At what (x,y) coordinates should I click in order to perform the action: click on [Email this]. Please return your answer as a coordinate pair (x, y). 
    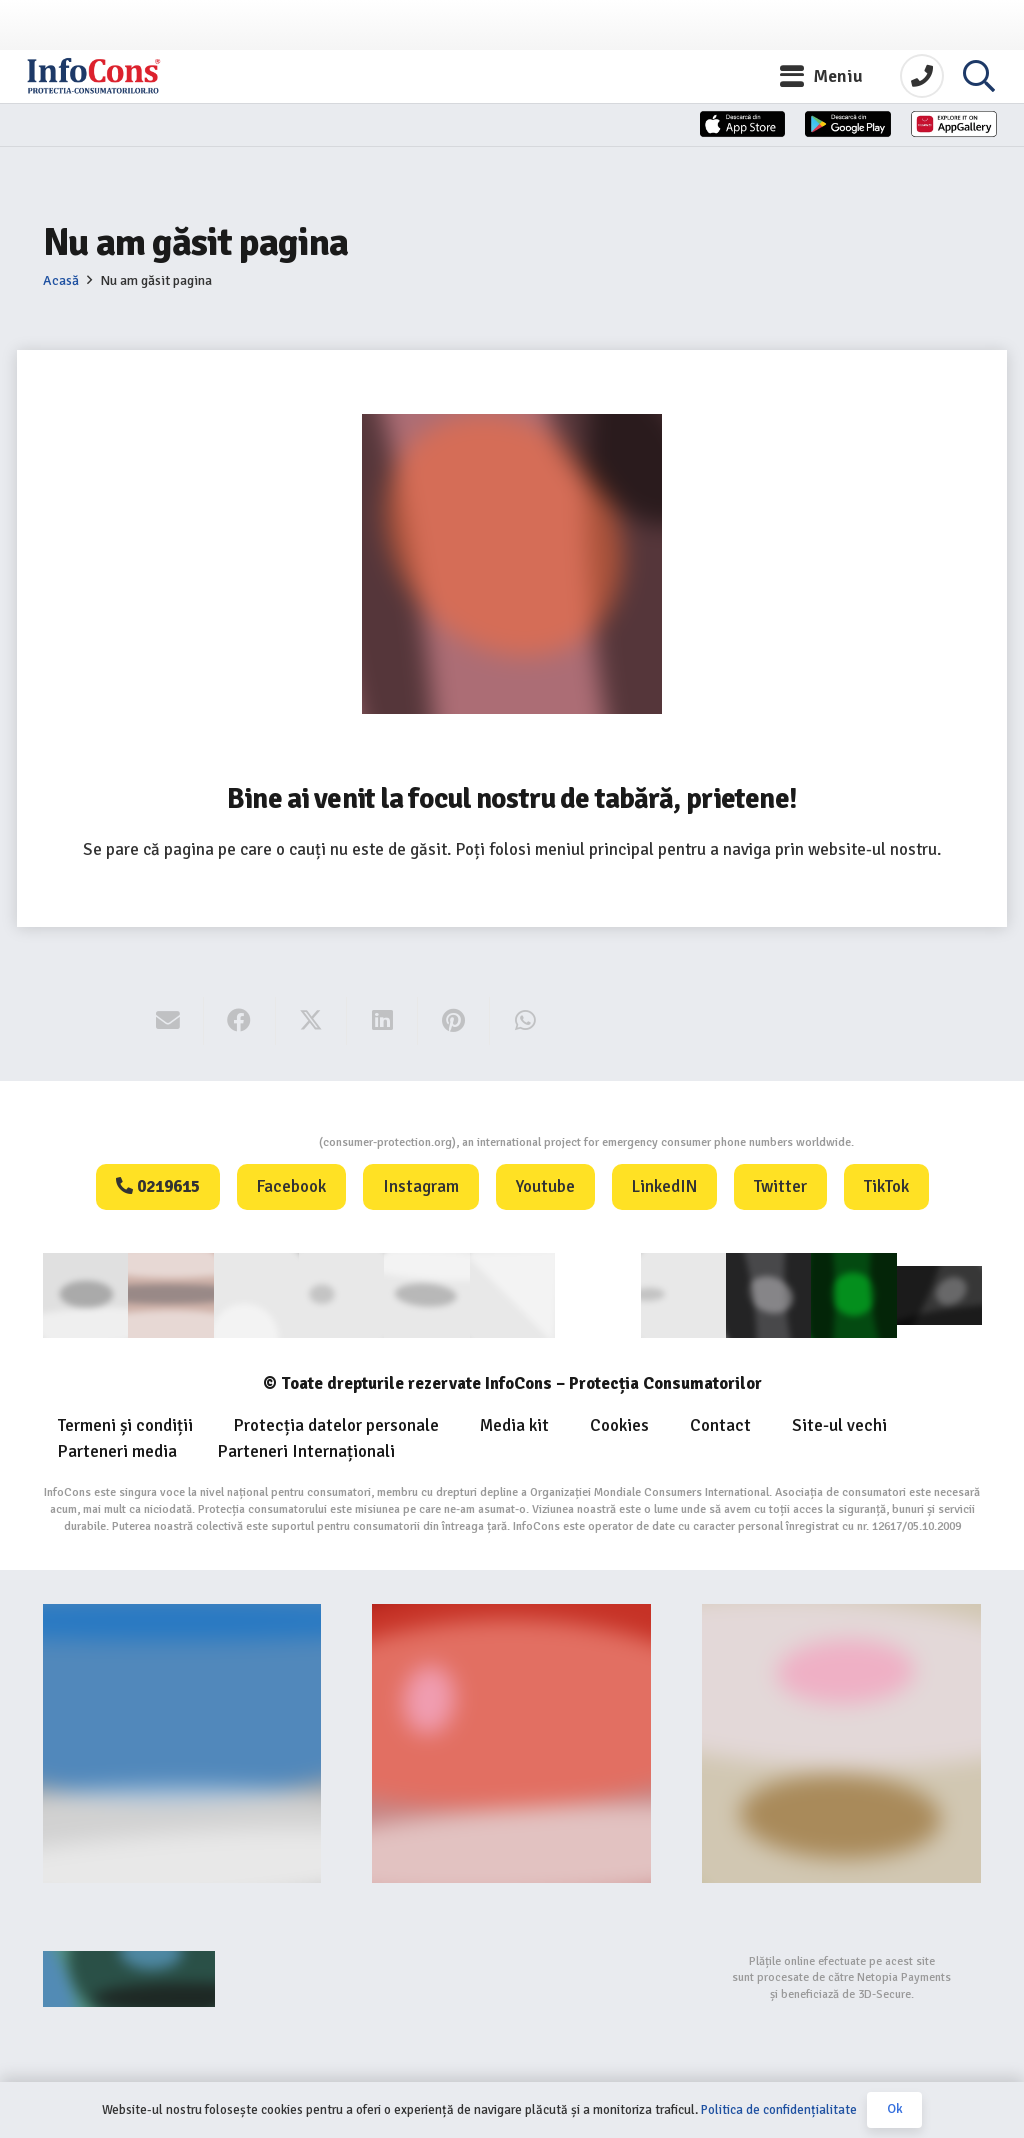
    Looking at the image, I should click on (168, 1021).